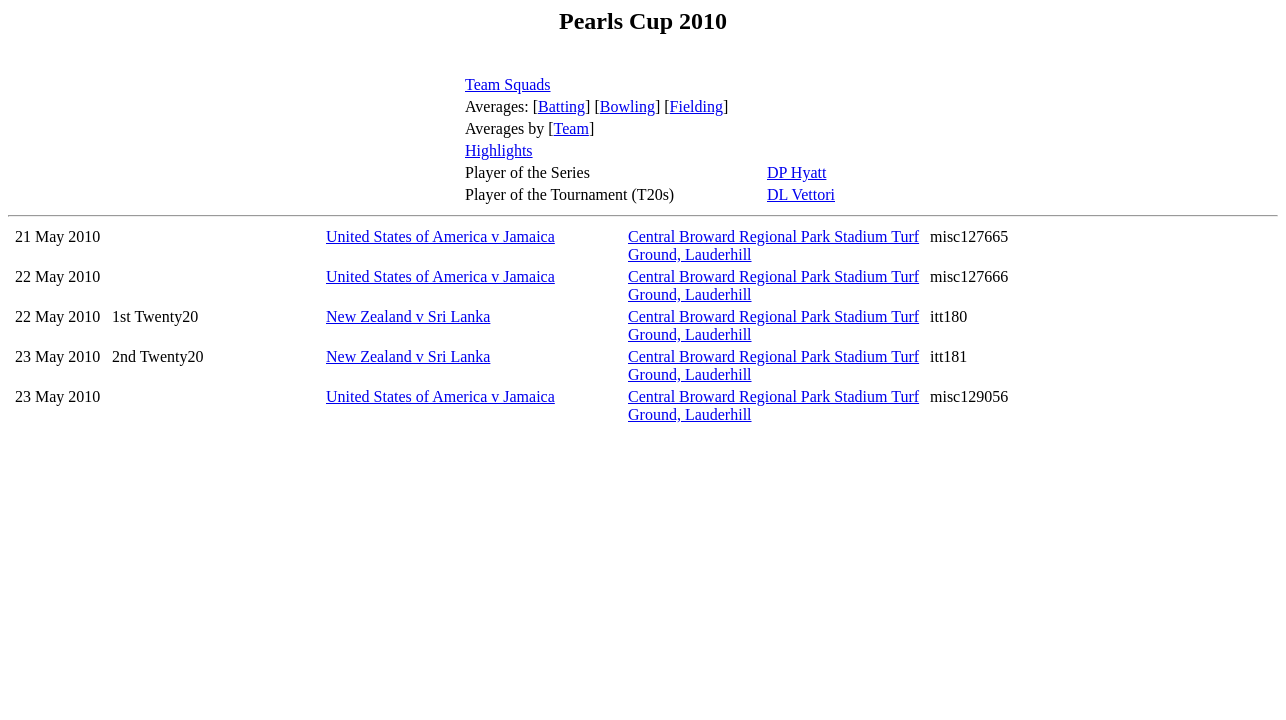 Image resolution: width=1286 pixels, height=720 pixels. I want to click on DL Vettori, so click(801, 194).